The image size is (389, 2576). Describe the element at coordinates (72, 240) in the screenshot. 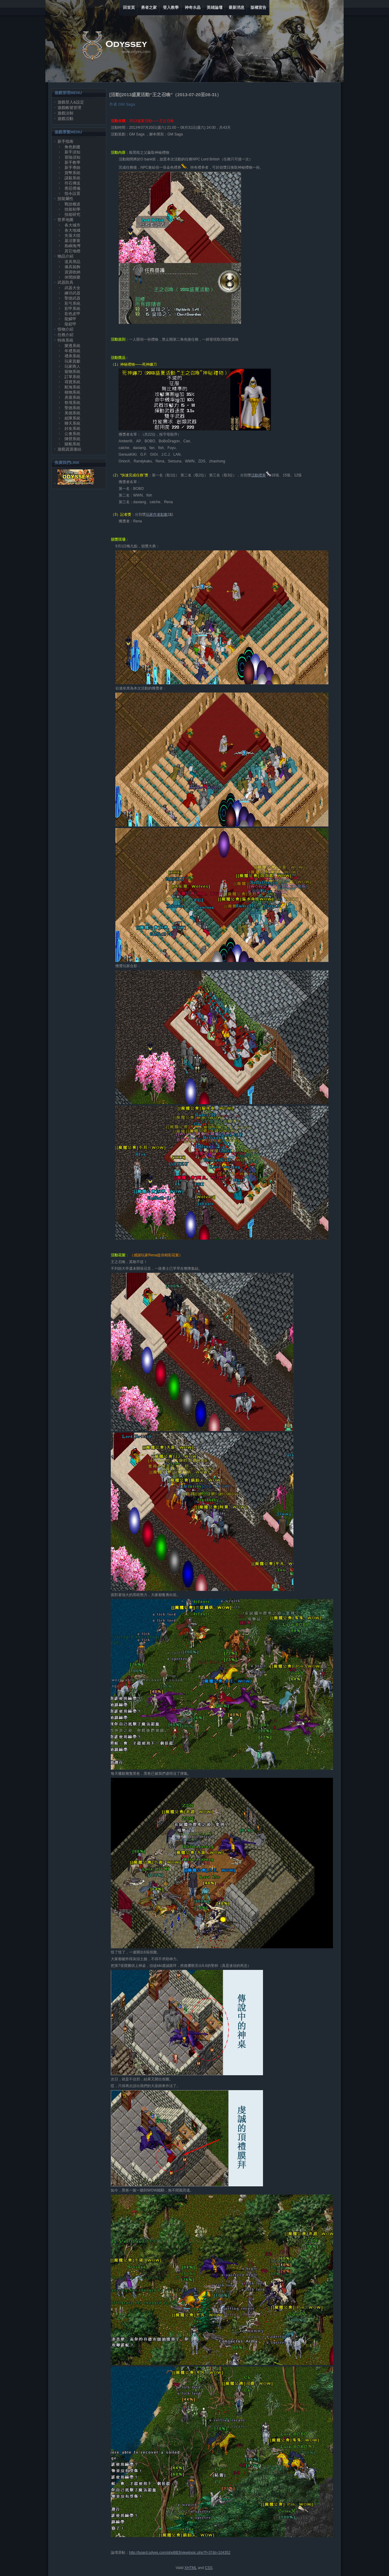

I see `墓沼要塞` at that location.